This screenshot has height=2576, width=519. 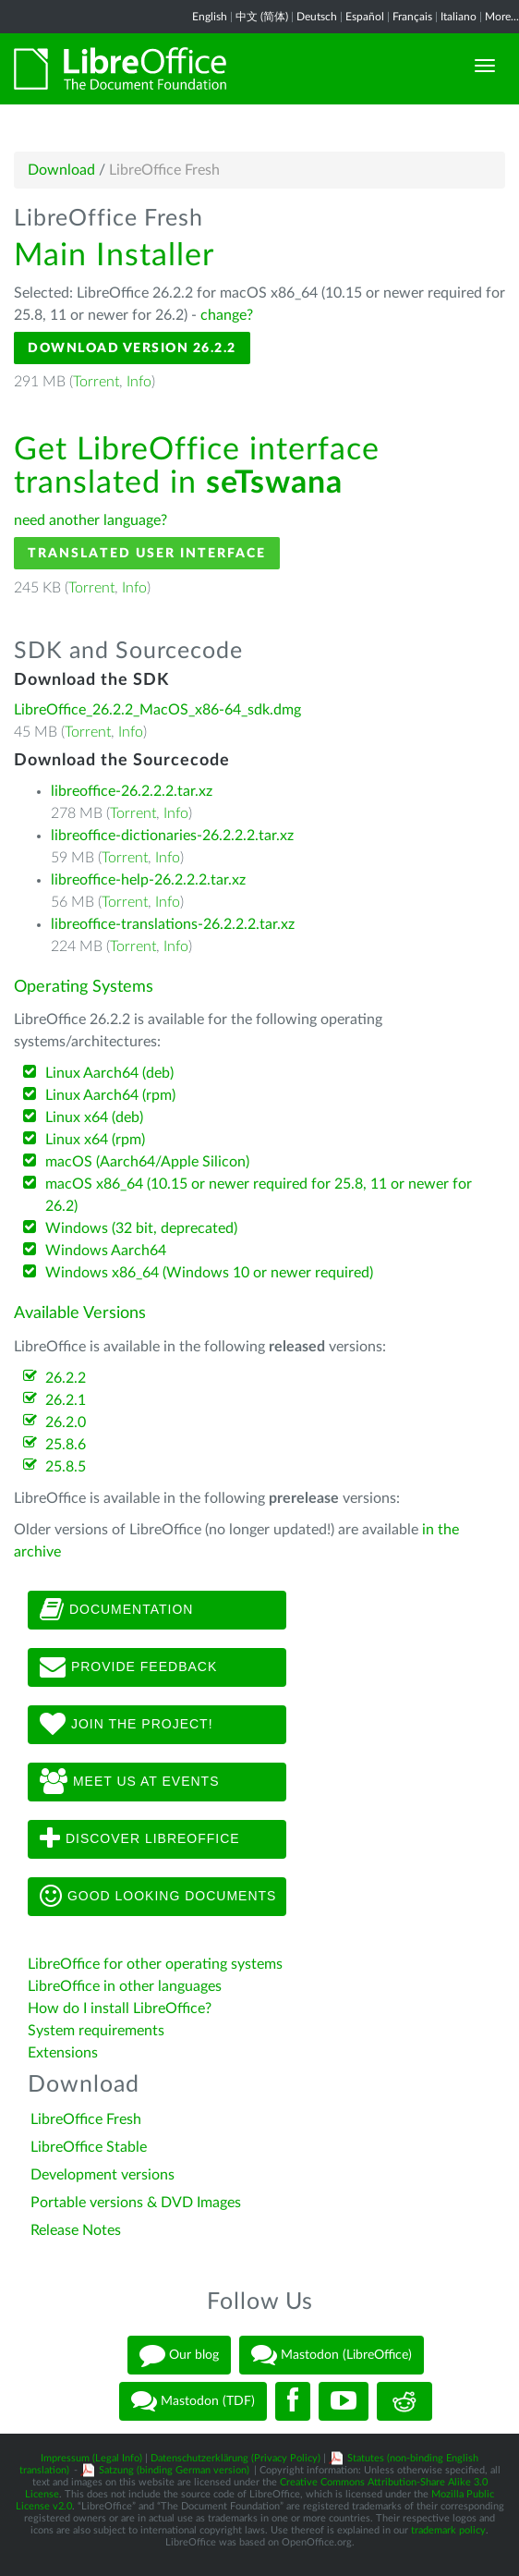 I want to click on LibreOffice for other operating systems, so click(x=155, y=1964).